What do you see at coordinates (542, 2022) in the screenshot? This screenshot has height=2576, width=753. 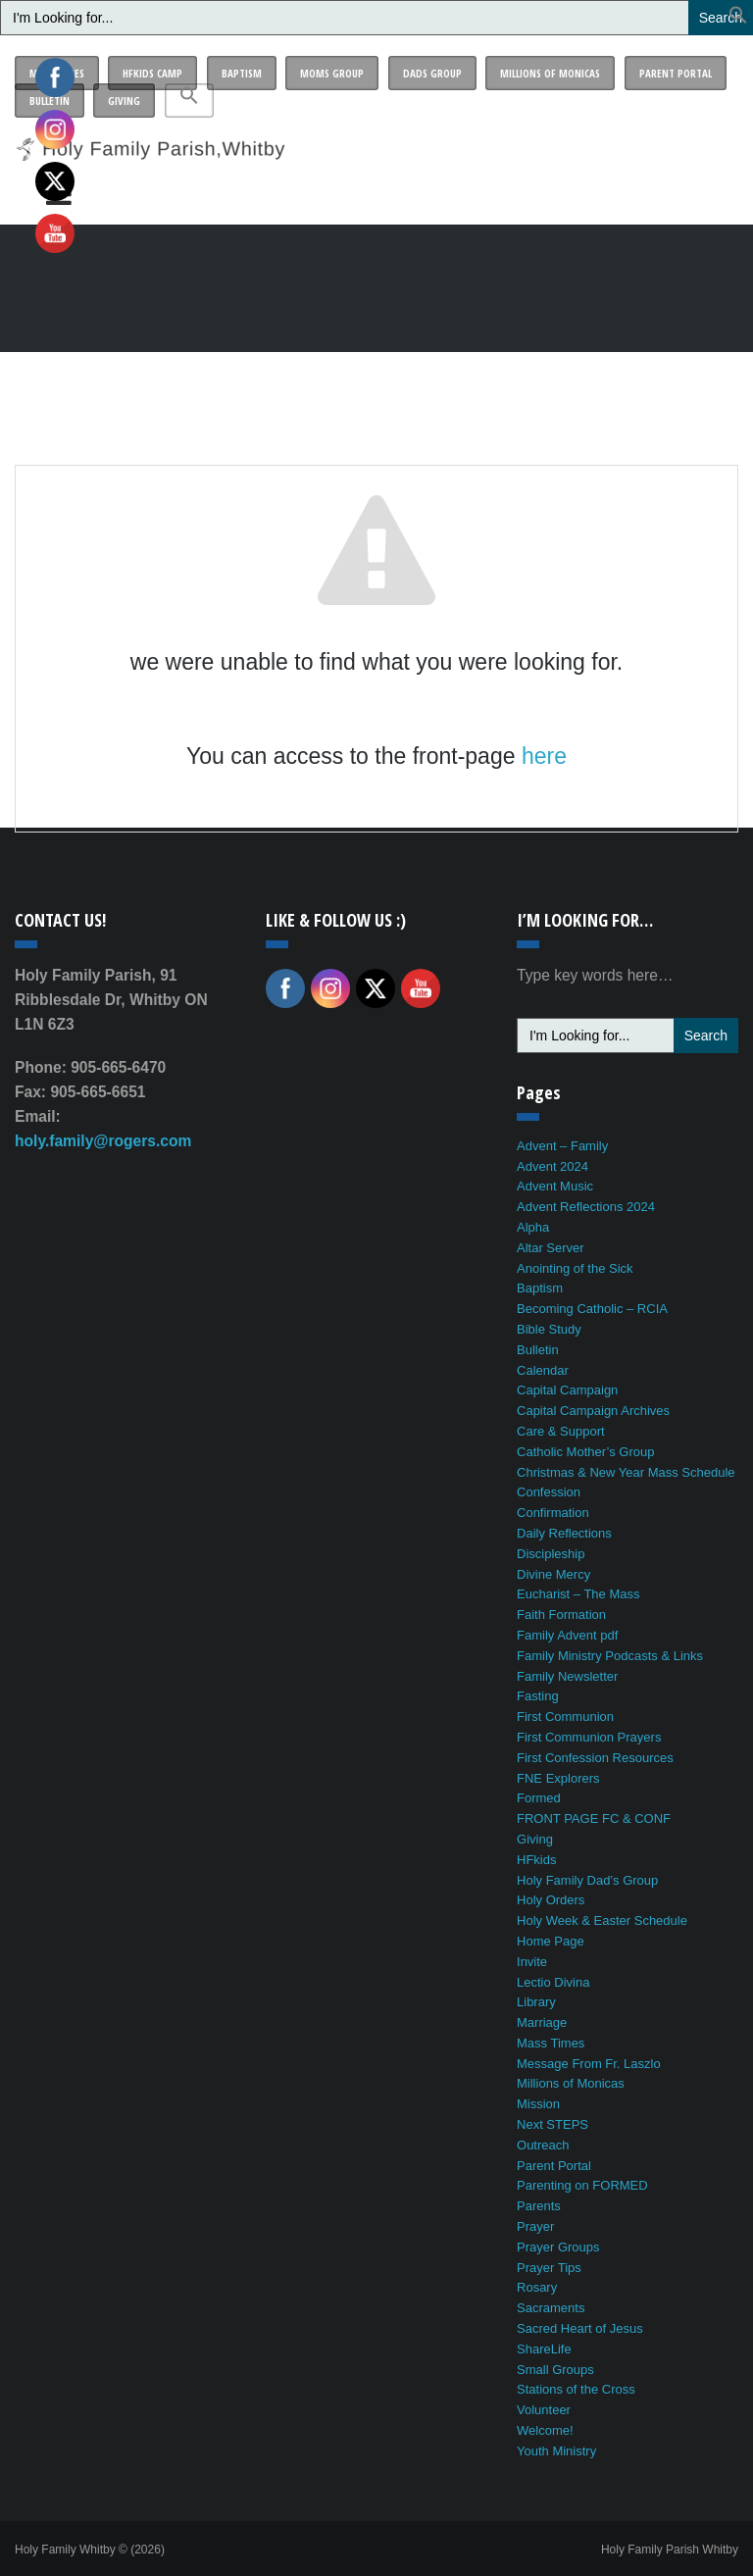 I see `Marriage` at bounding box center [542, 2022].